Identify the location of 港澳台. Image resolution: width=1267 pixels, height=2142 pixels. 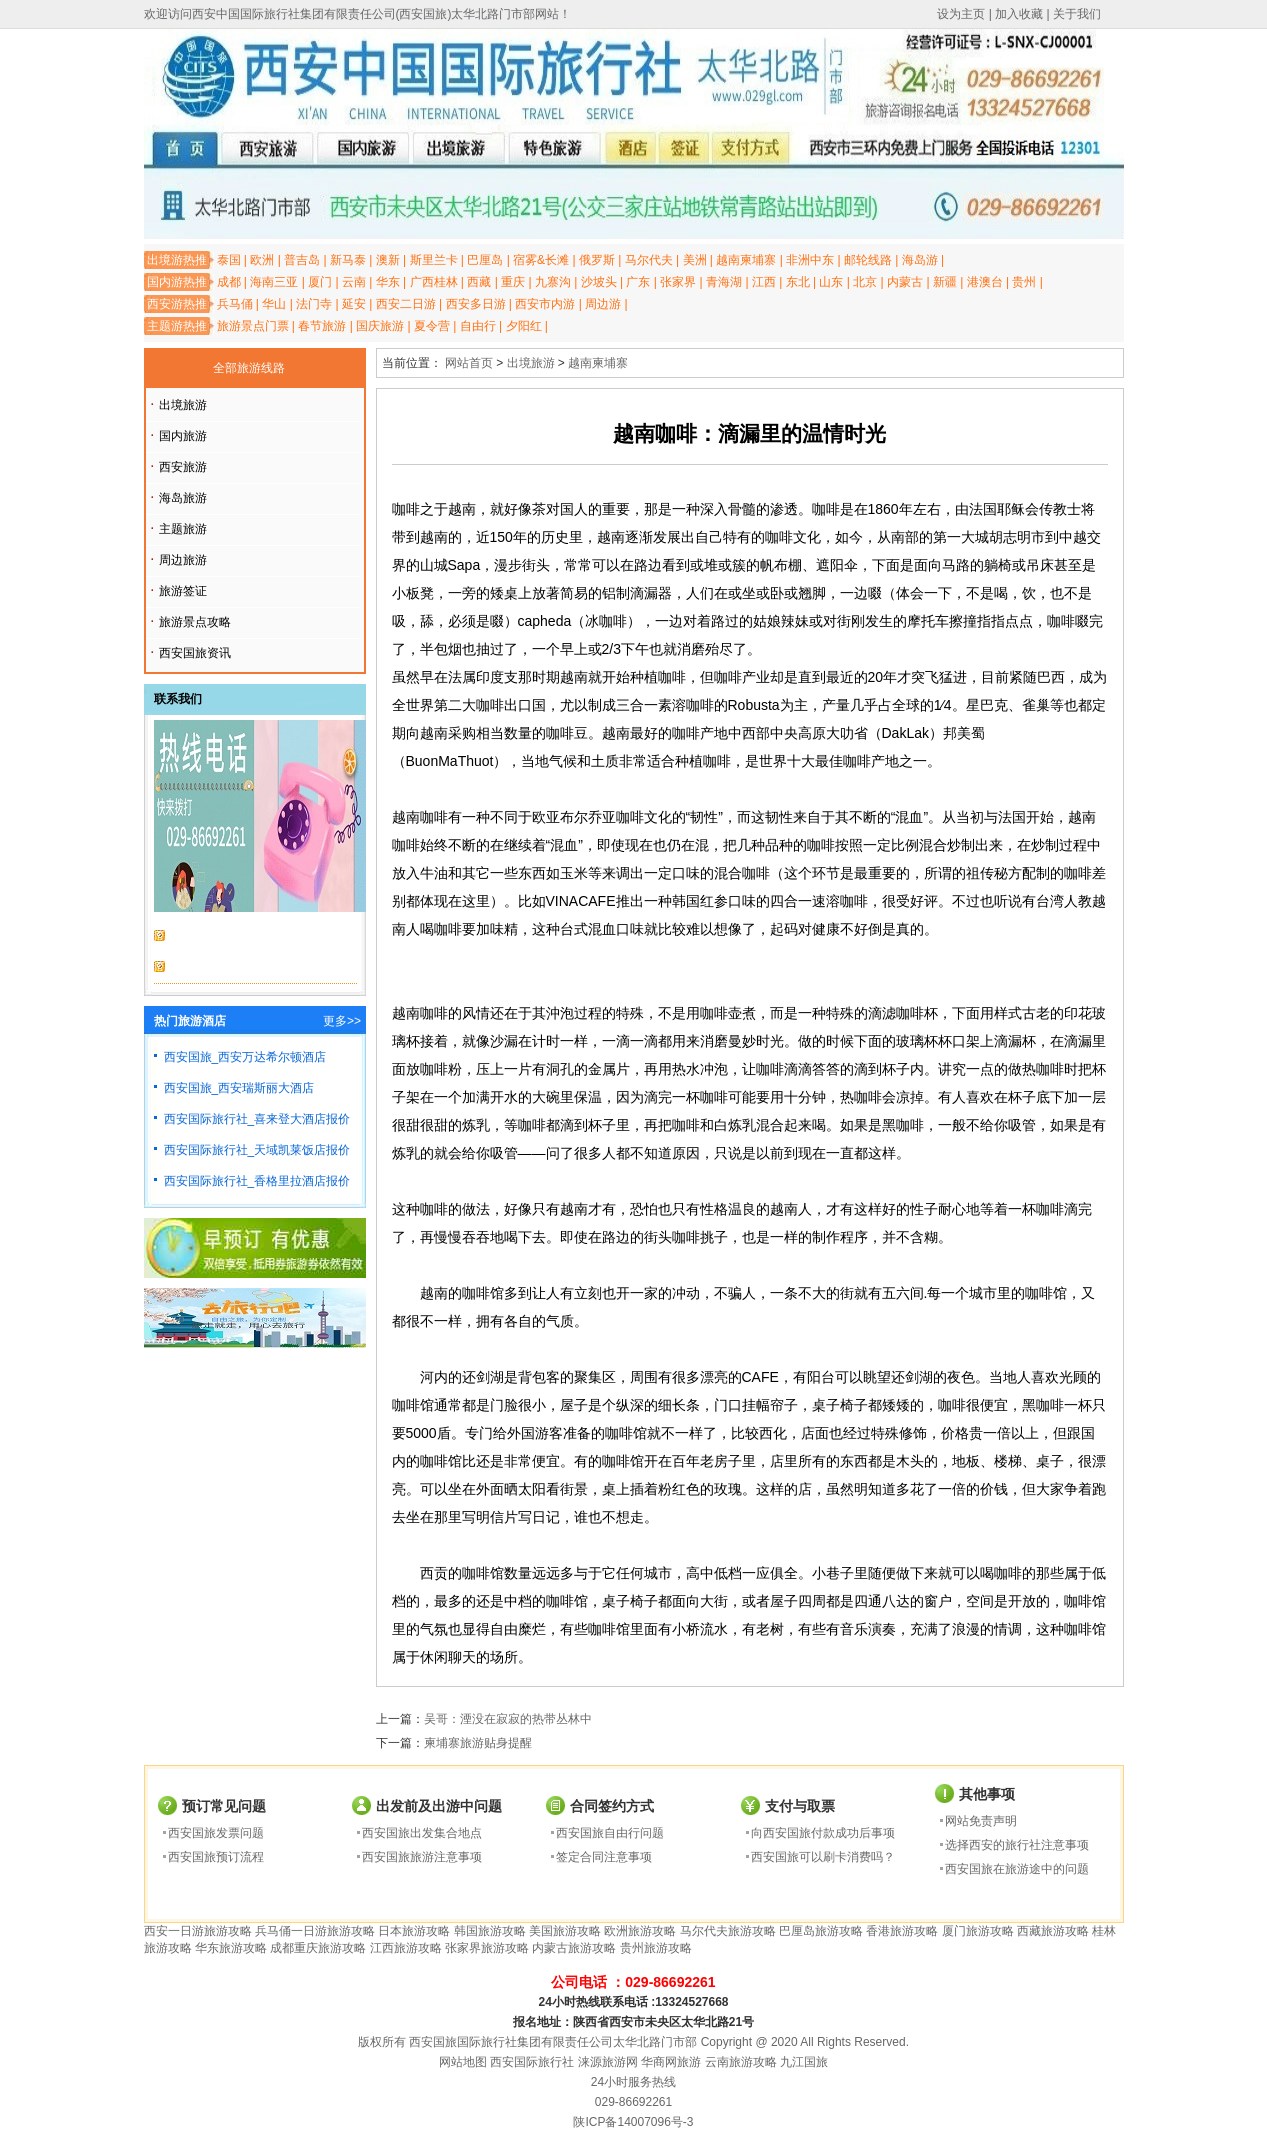
(985, 282).